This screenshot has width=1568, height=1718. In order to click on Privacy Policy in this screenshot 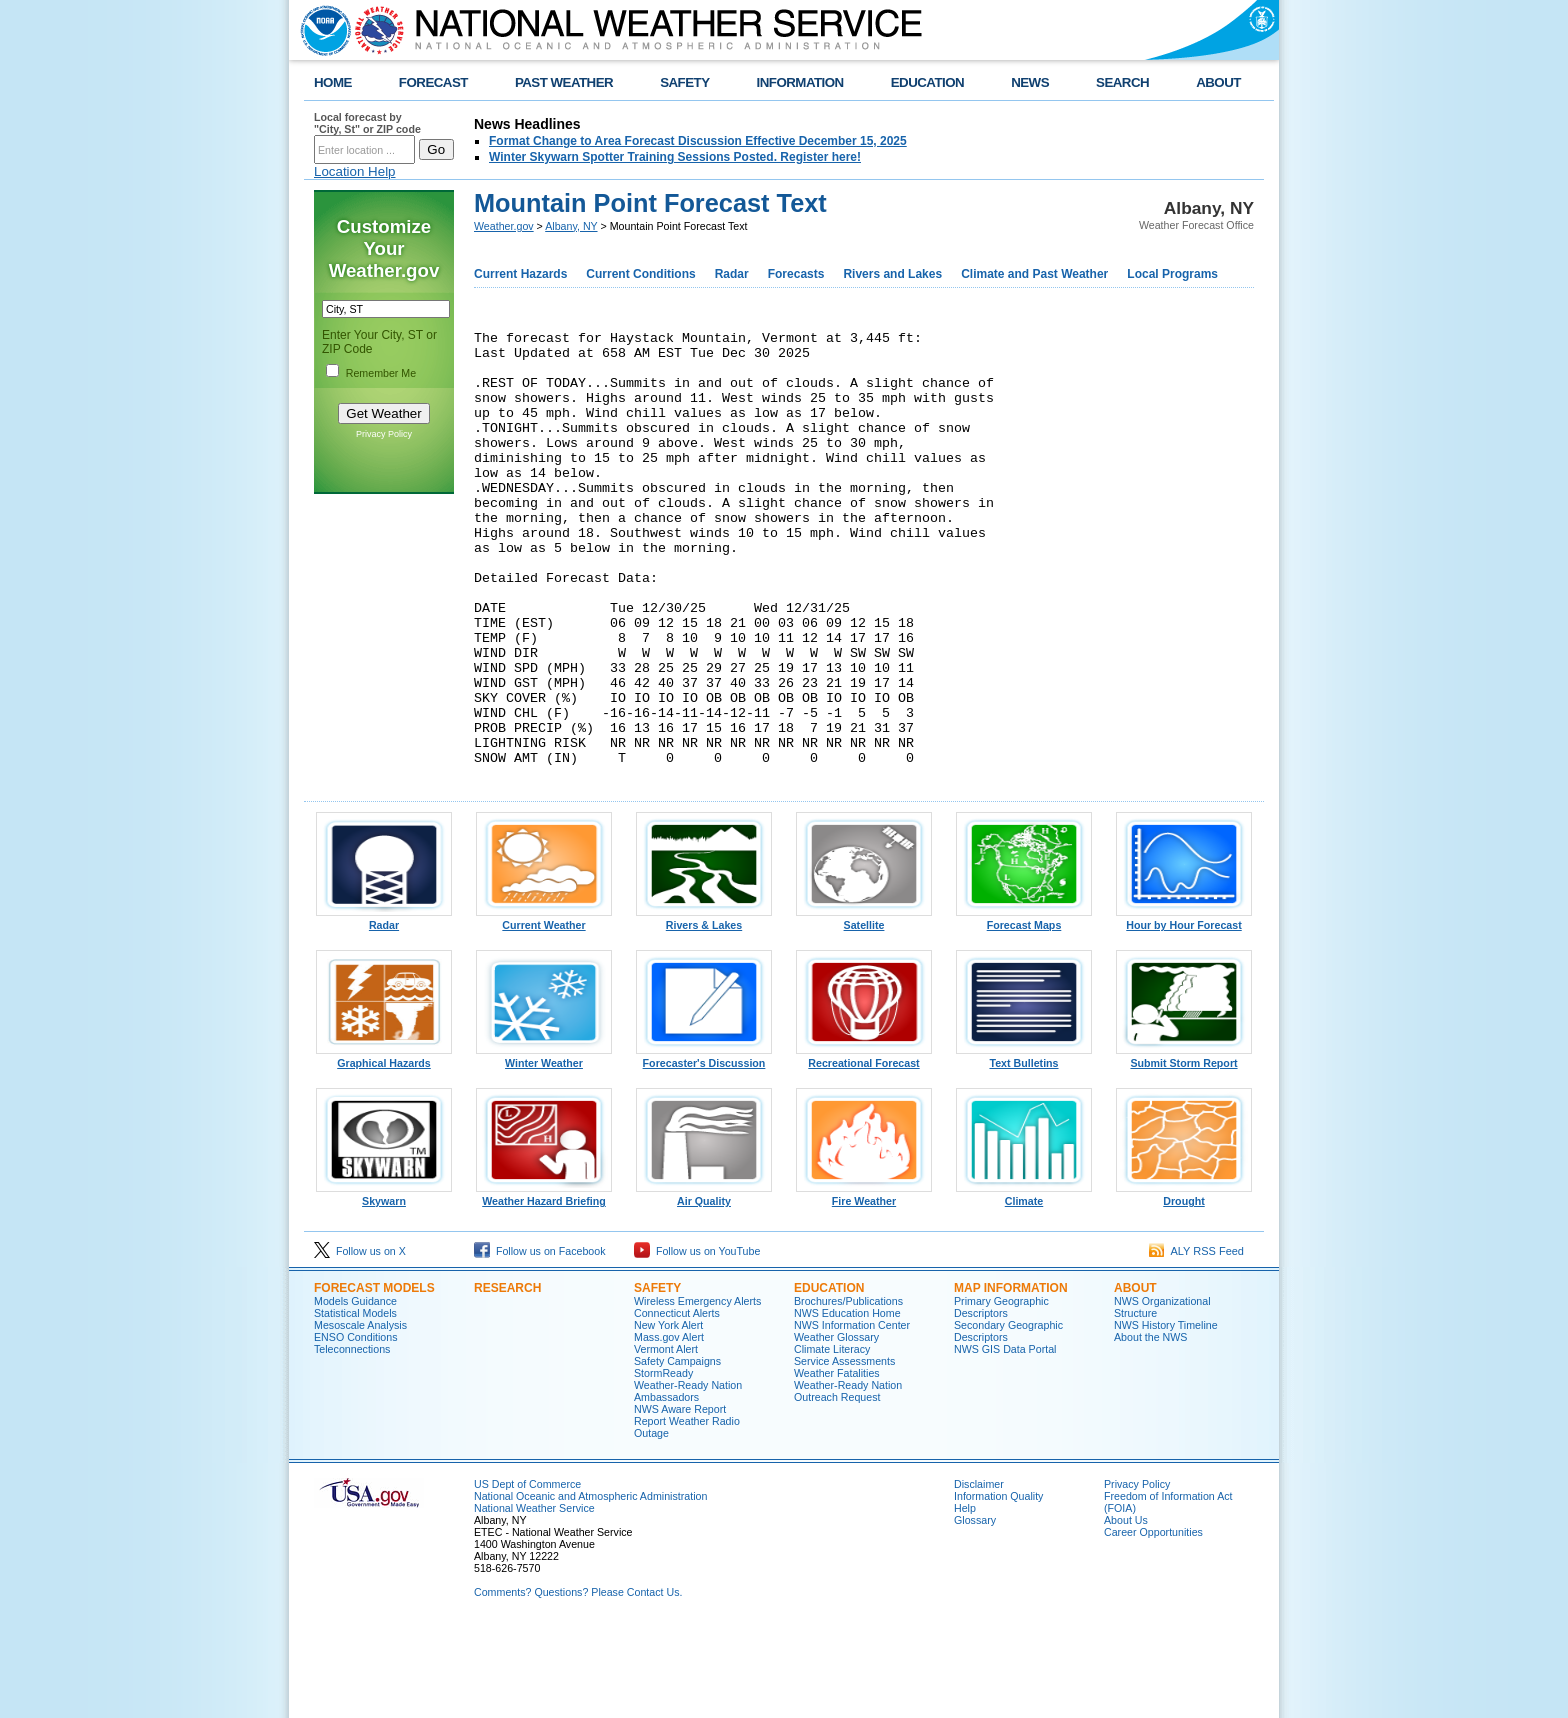, I will do `click(384, 434)`.